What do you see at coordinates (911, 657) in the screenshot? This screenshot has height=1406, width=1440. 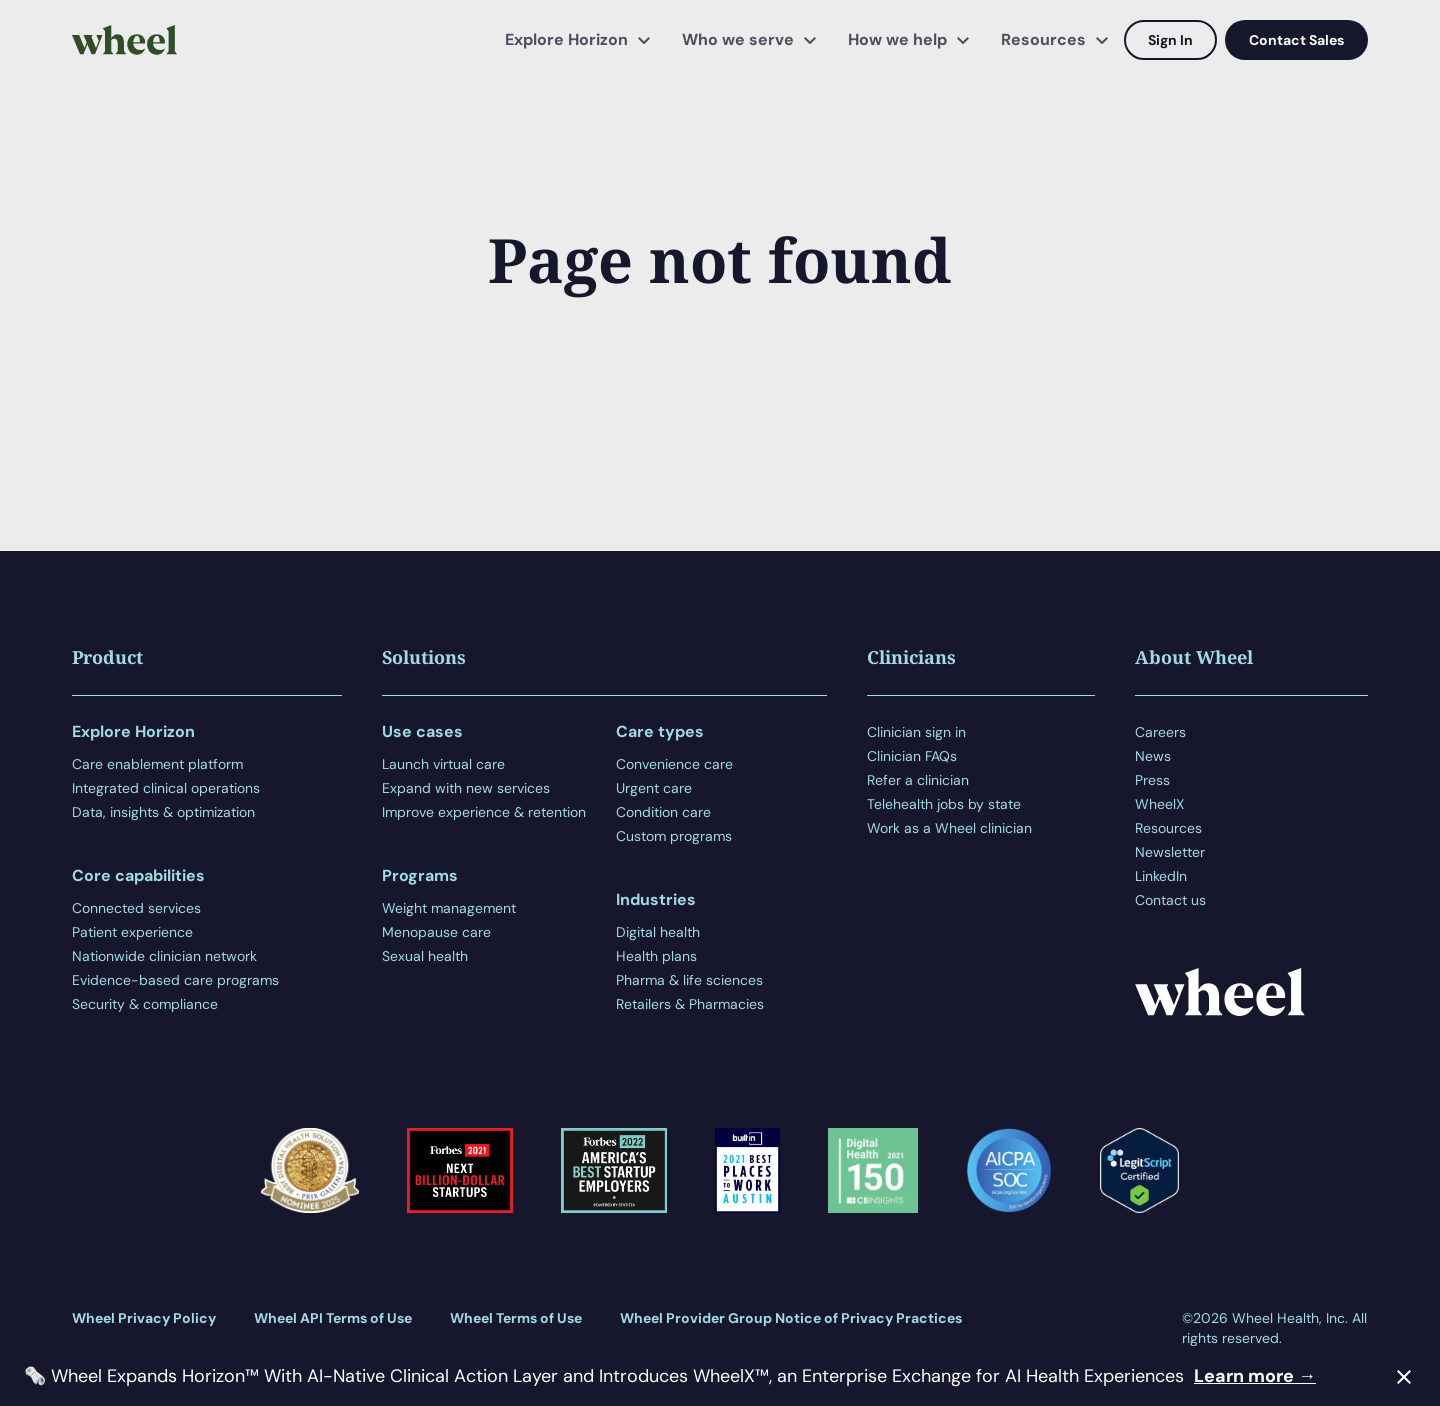 I see `Clinicians` at bounding box center [911, 657].